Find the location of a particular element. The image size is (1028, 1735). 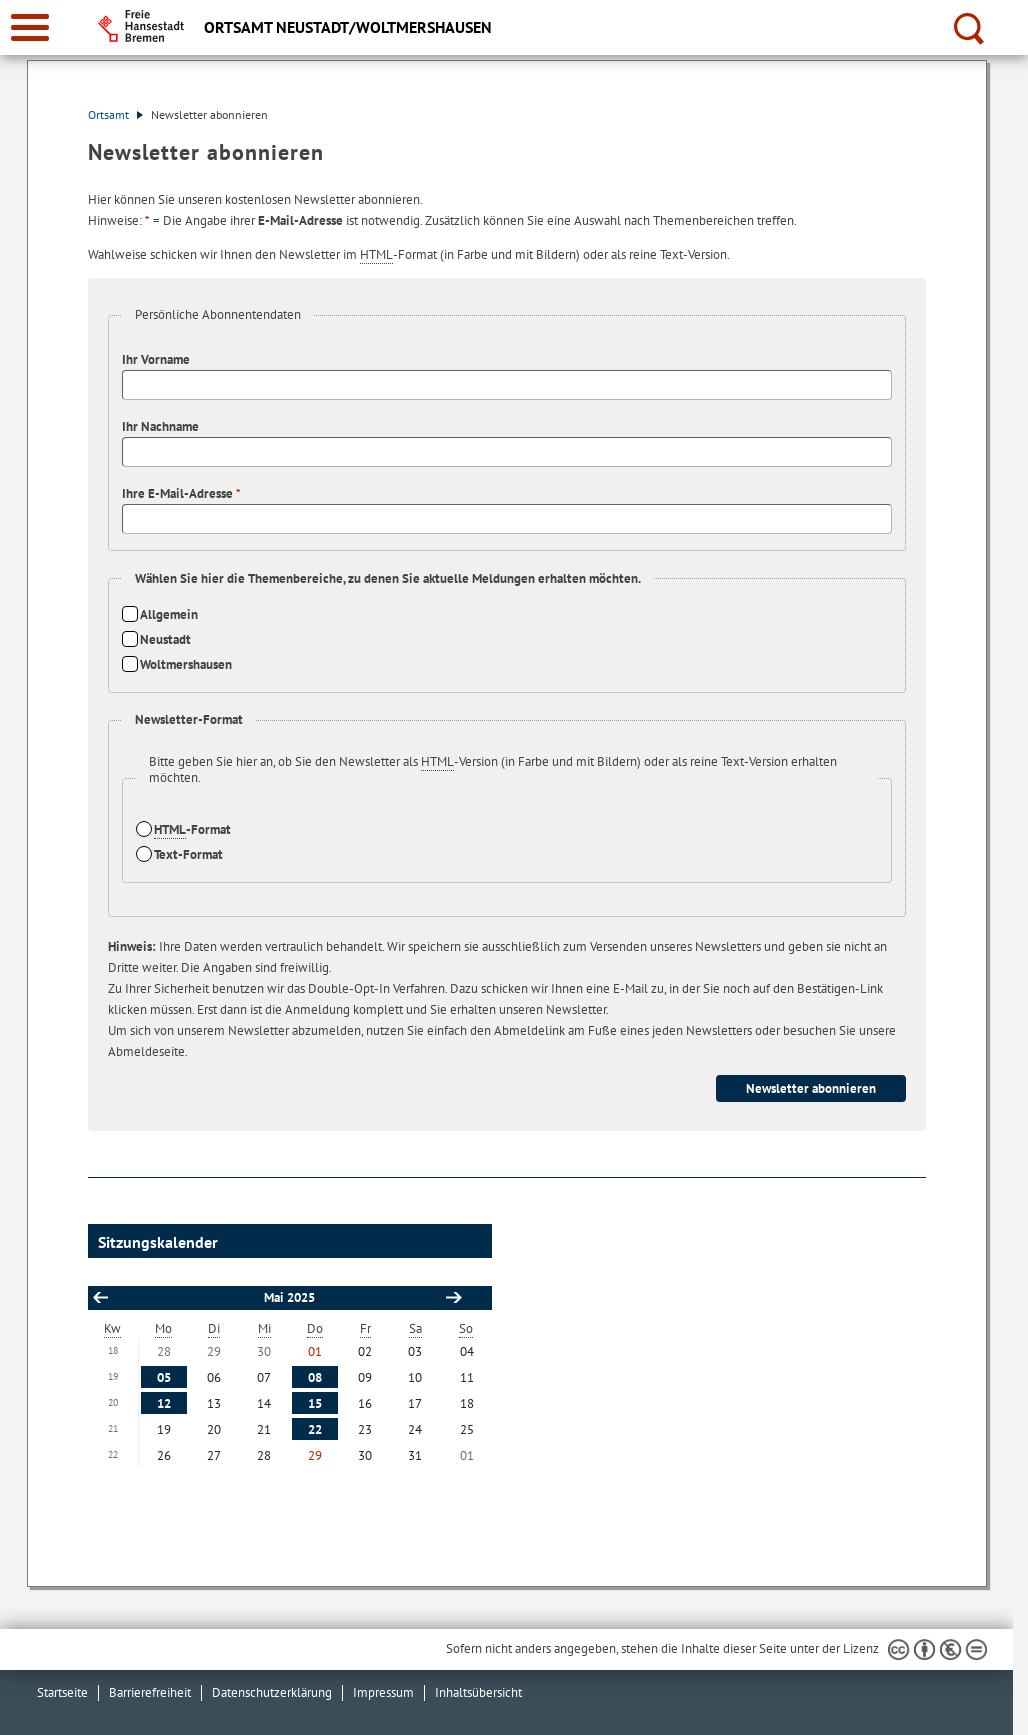

Text-Format is located at coordinates (188, 854).